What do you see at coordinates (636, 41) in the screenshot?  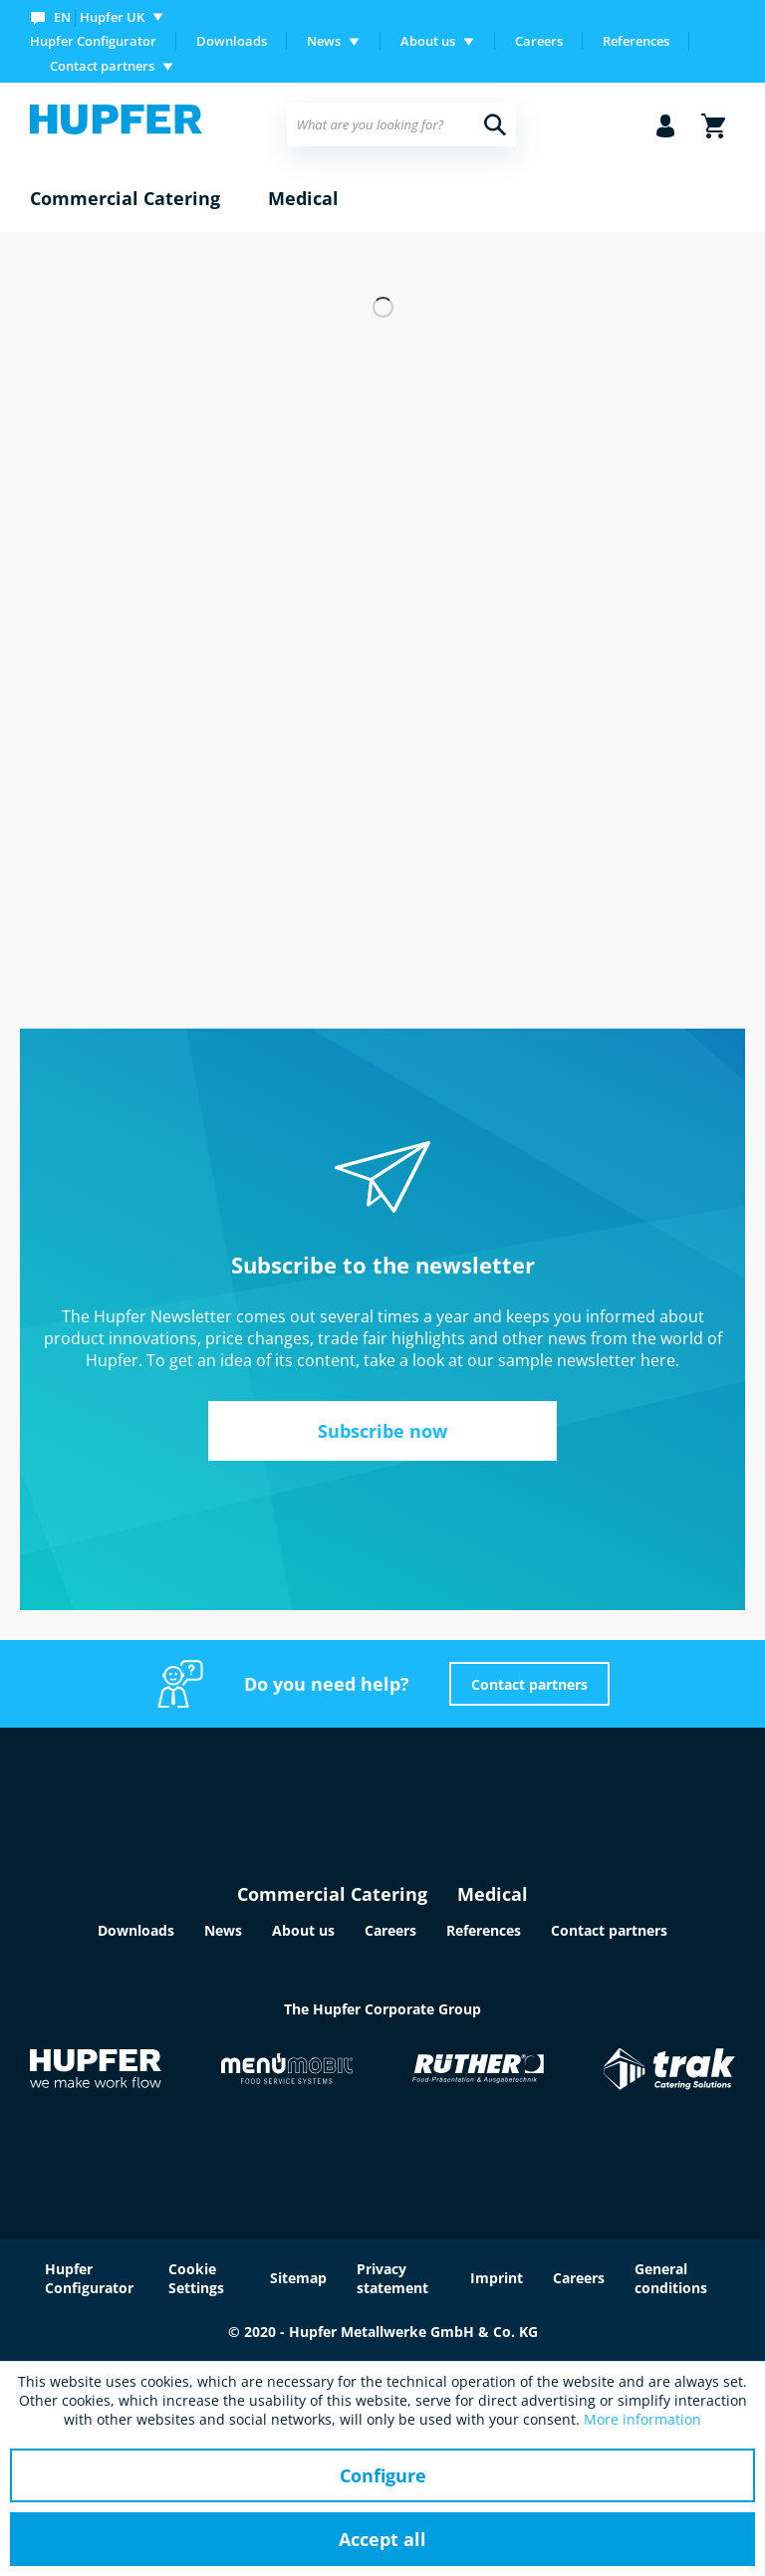 I see `References` at bounding box center [636, 41].